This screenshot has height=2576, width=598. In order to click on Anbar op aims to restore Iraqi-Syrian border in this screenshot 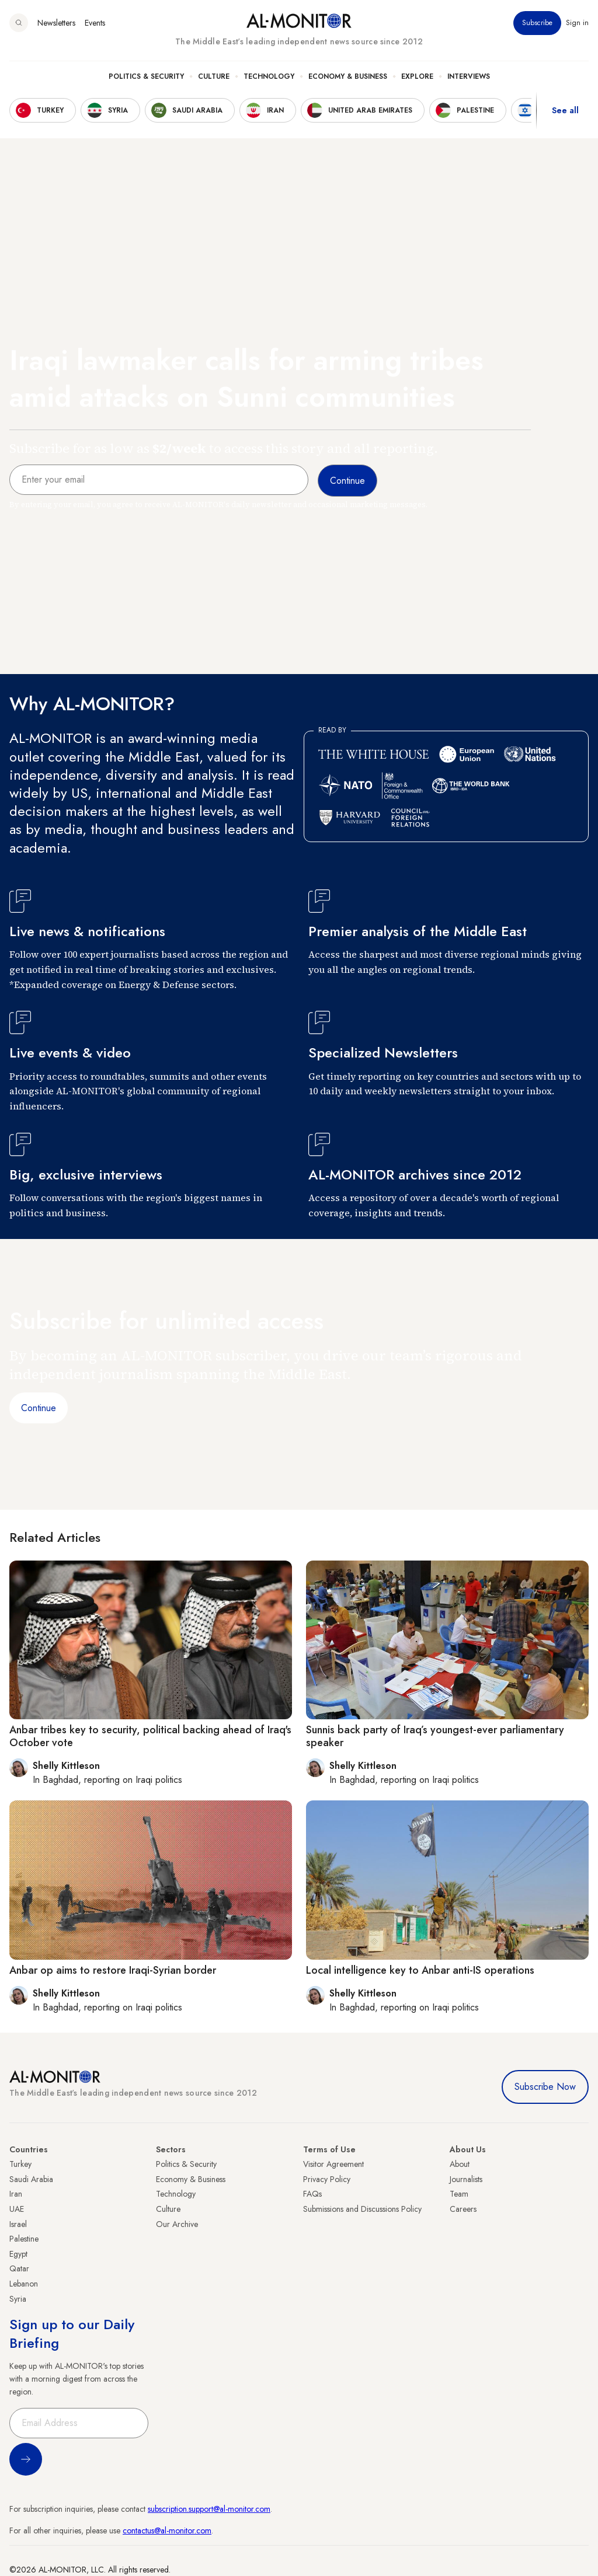, I will do `click(112, 1970)`.